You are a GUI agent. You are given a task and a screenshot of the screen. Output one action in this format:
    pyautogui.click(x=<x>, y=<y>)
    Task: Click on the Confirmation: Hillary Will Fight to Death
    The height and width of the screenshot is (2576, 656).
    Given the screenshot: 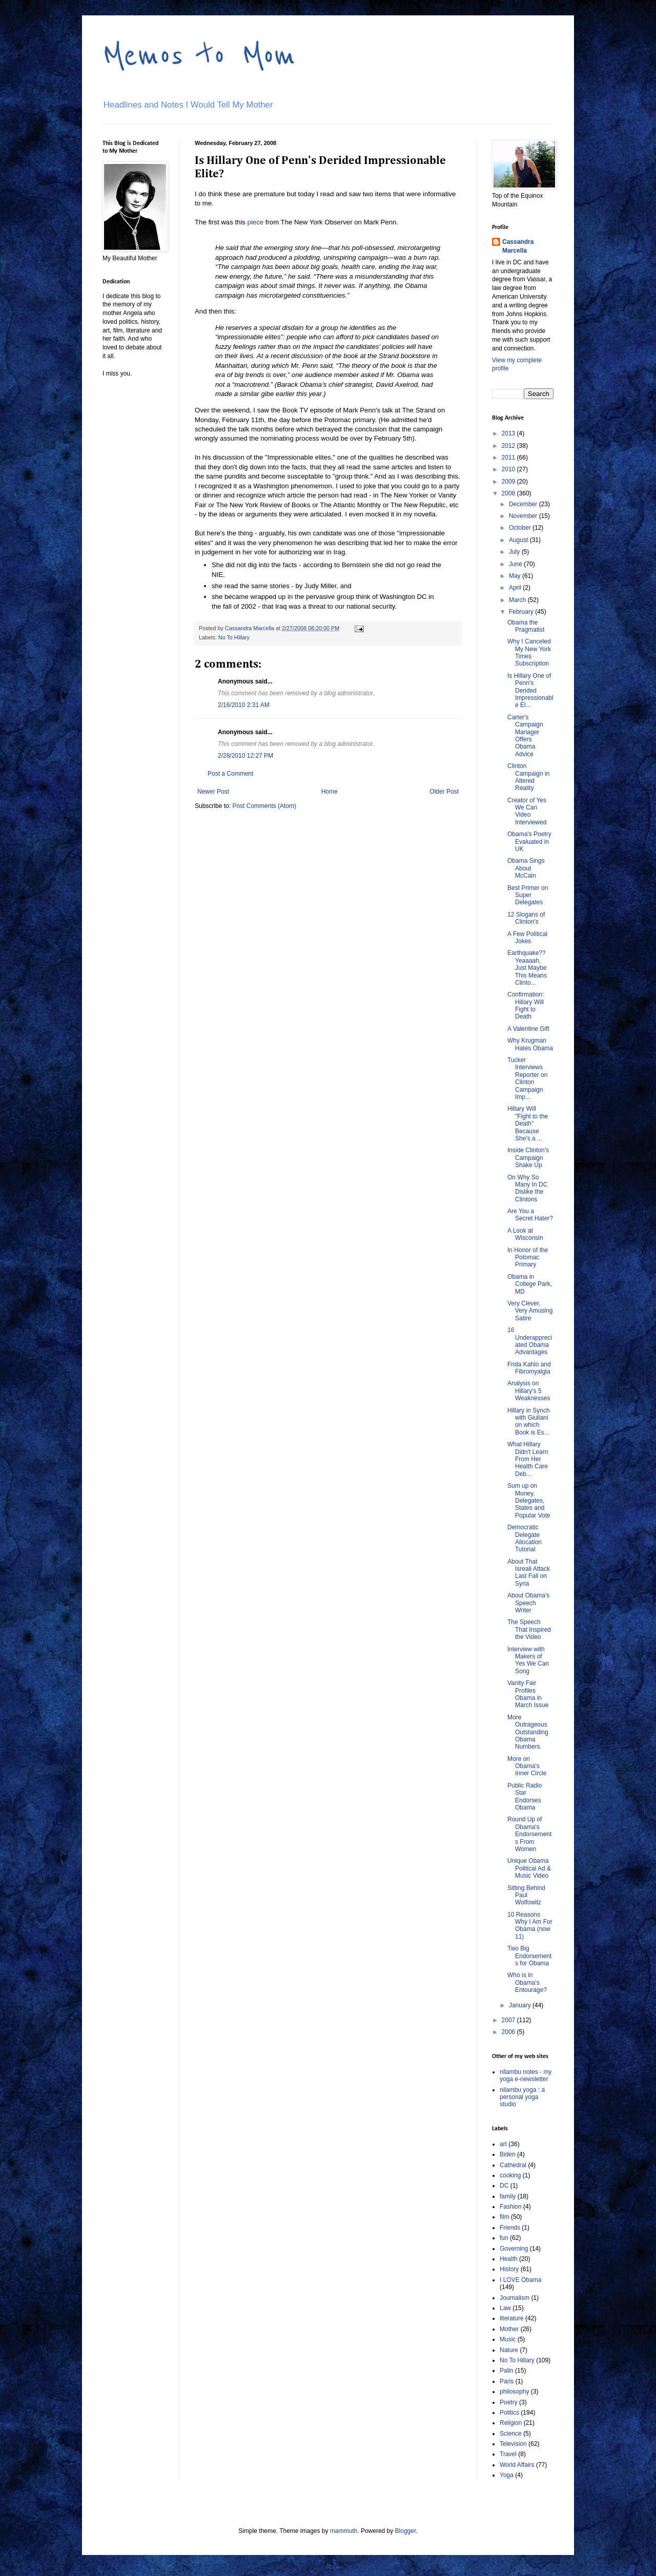 What is the action you would take?
    pyautogui.click(x=525, y=1005)
    